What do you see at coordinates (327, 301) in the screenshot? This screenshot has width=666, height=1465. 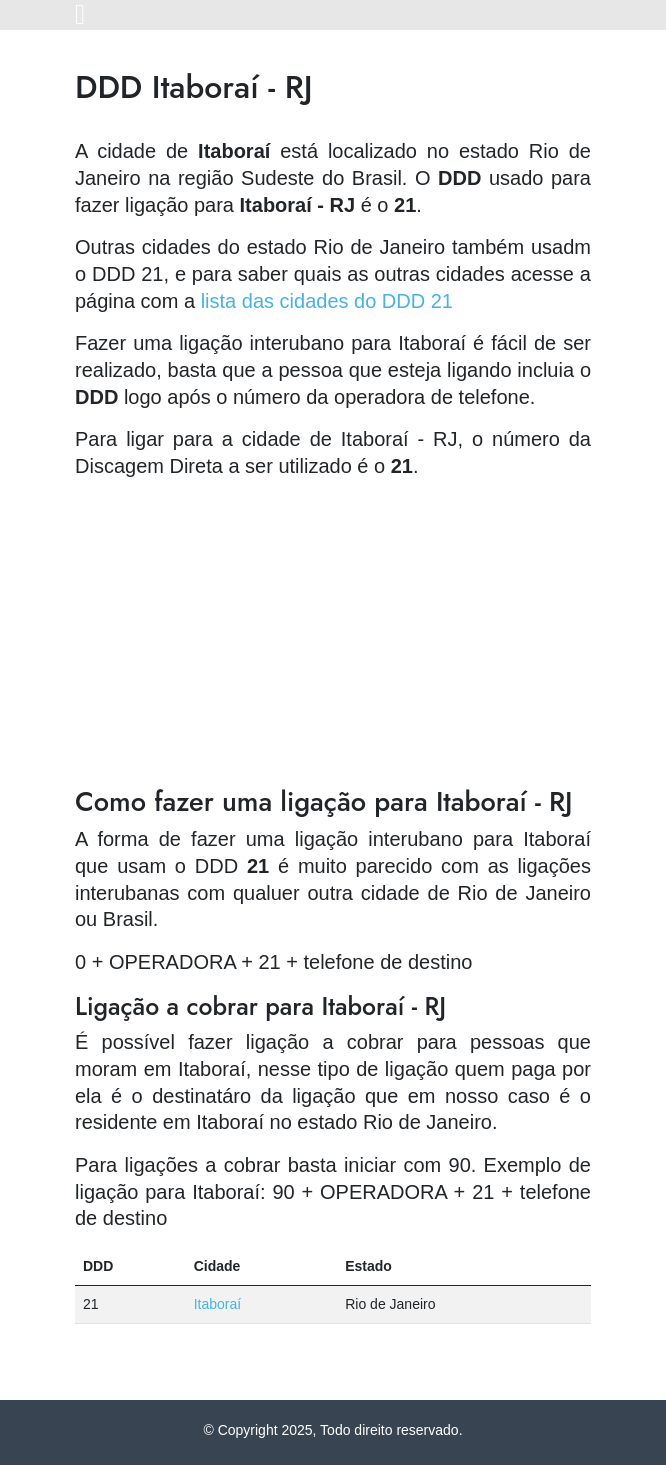 I see `lista das cidades do DDD 21` at bounding box center [327, 301].